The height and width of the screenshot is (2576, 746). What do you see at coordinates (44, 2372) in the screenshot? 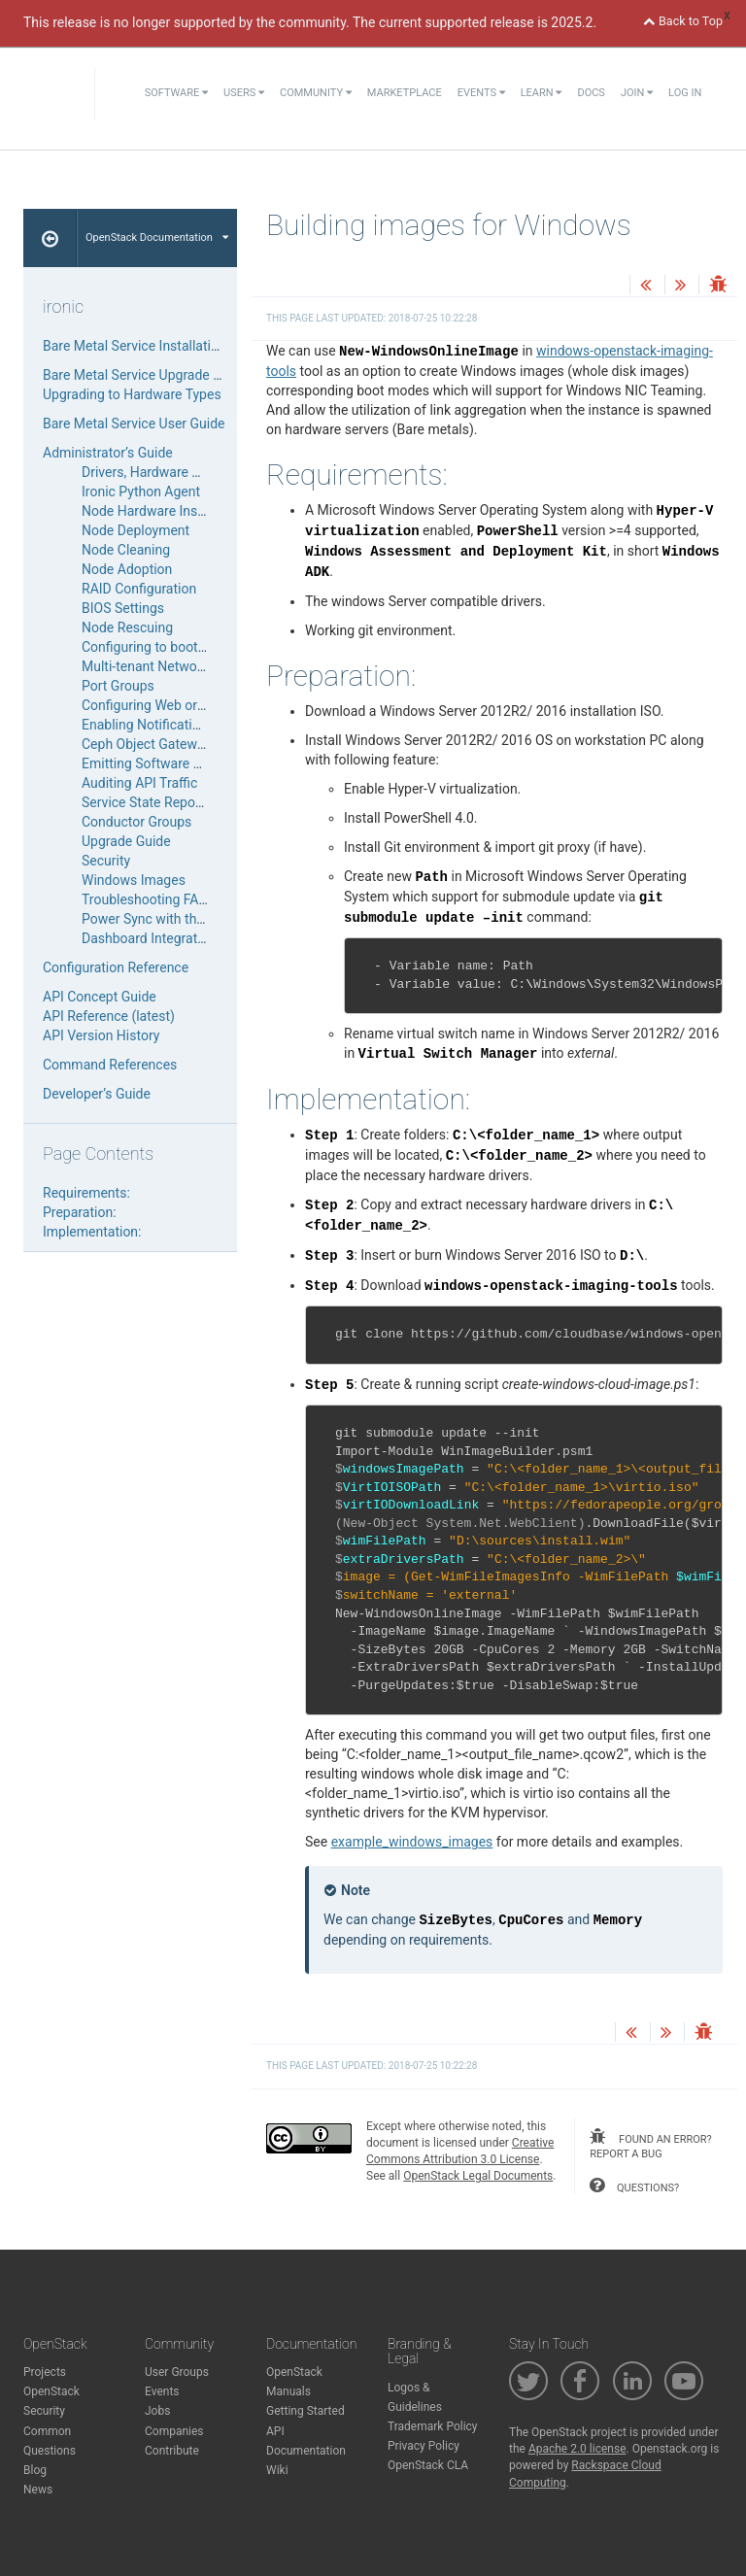
I see `Projects` at bounding box center [44, 2372].